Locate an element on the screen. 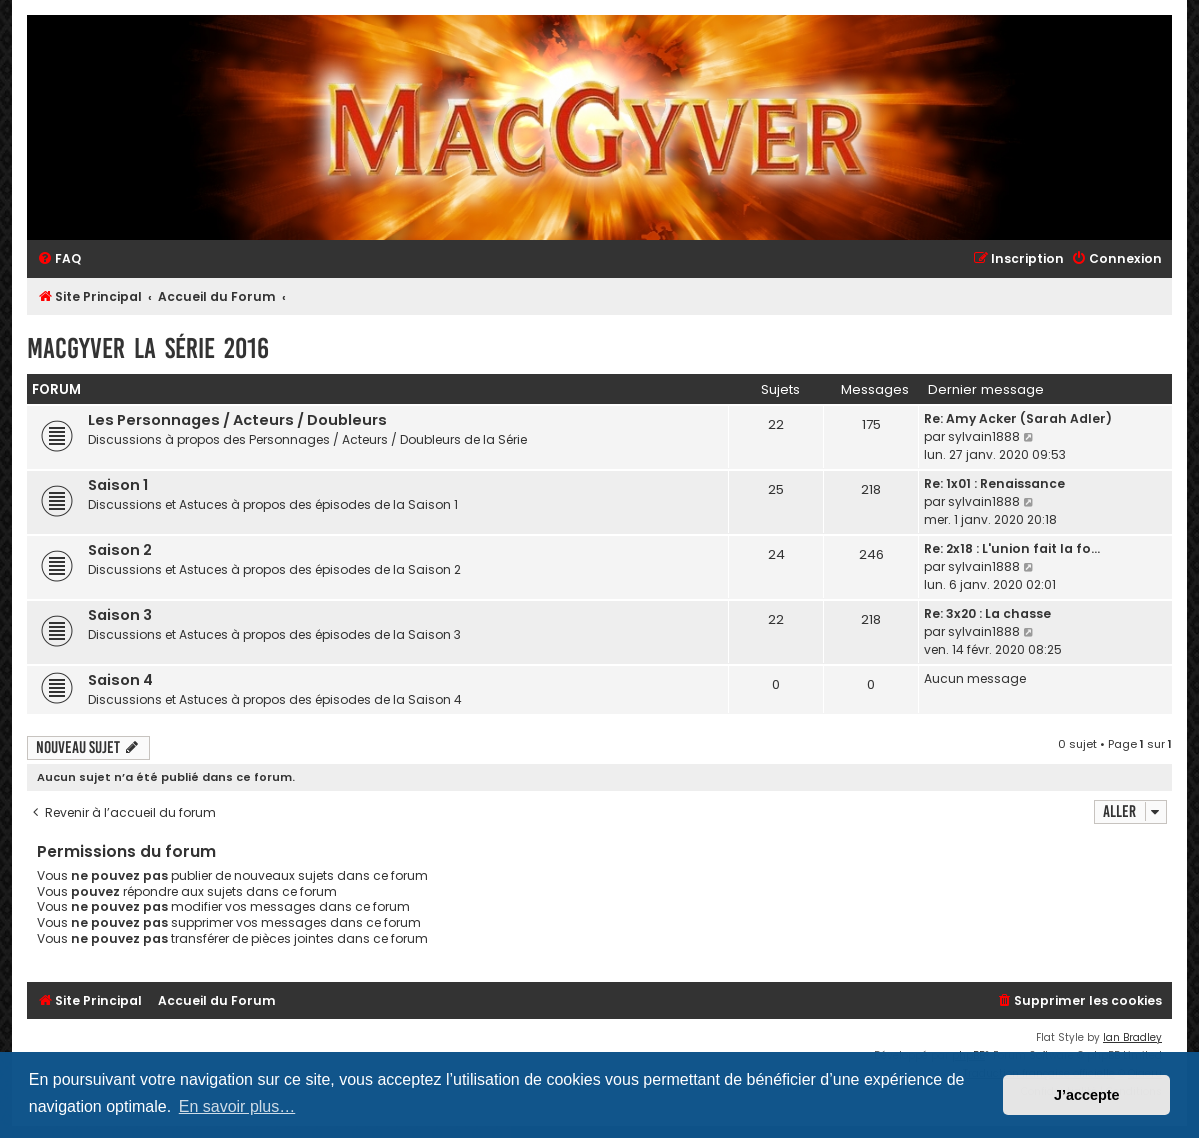 Image resolution: width=1199 pixels, height=1138 pixels. Ian Bradley is located at coordinates (1132, 1037).